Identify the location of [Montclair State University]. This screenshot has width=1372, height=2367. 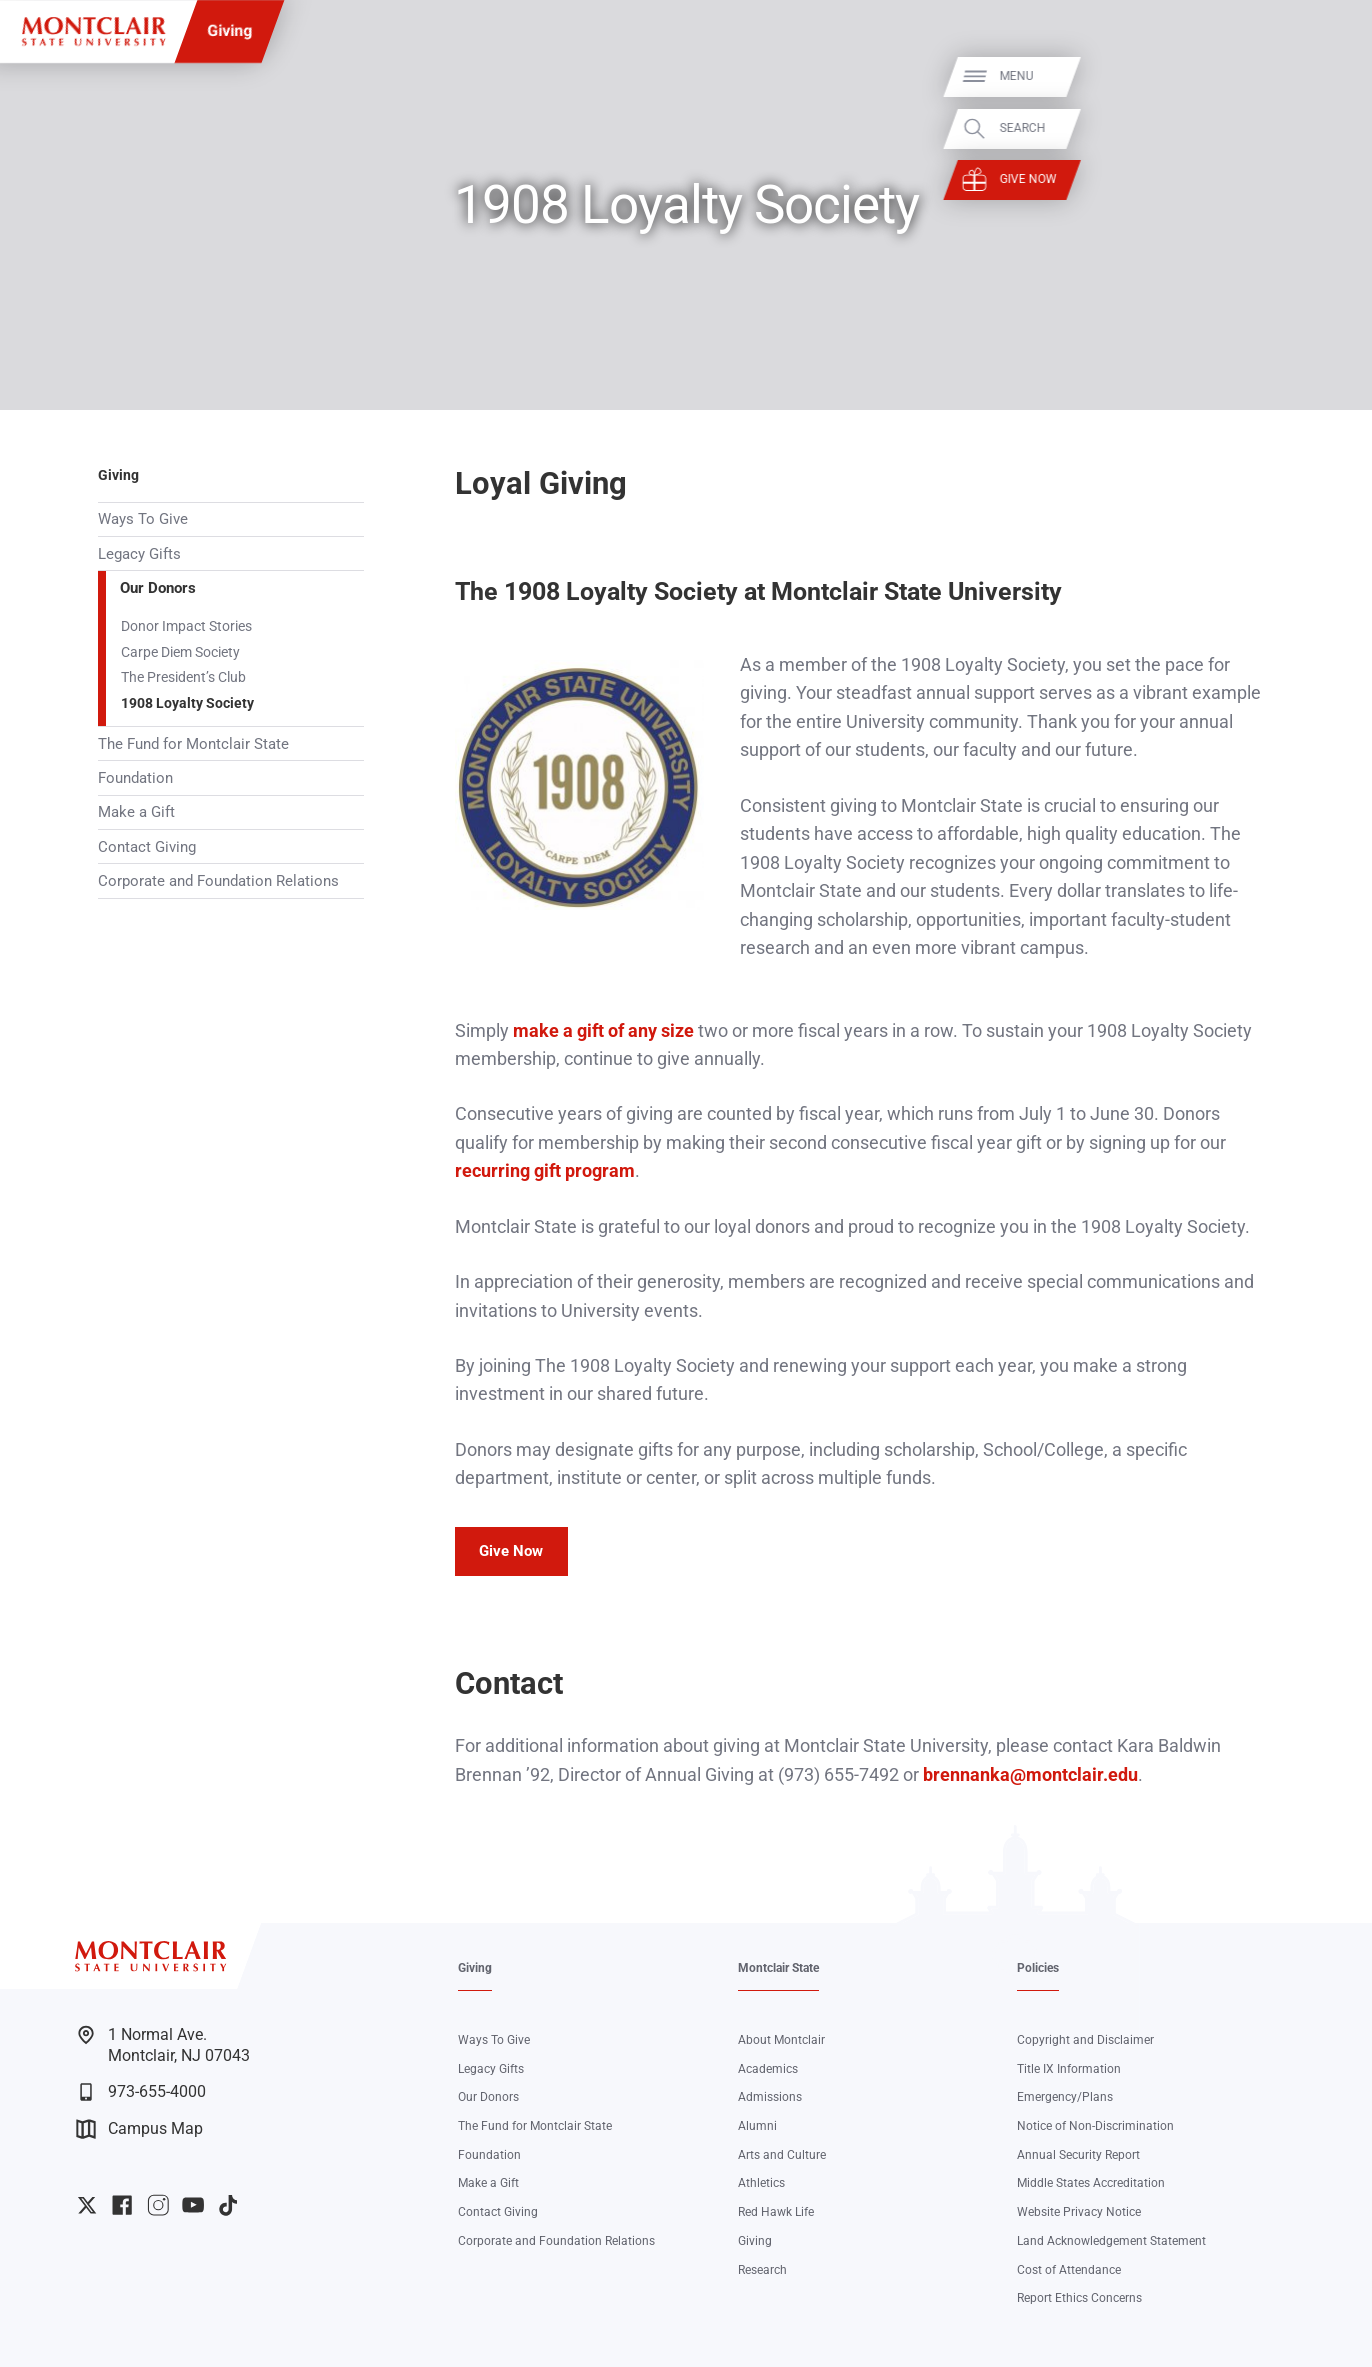
(93, 31).